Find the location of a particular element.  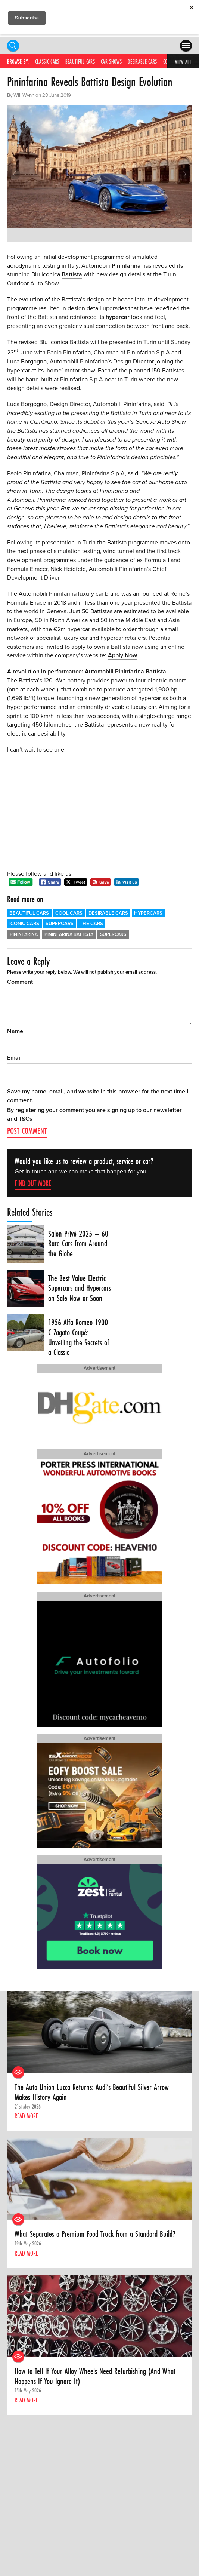

hypercar is located at coordinates (118, 317).